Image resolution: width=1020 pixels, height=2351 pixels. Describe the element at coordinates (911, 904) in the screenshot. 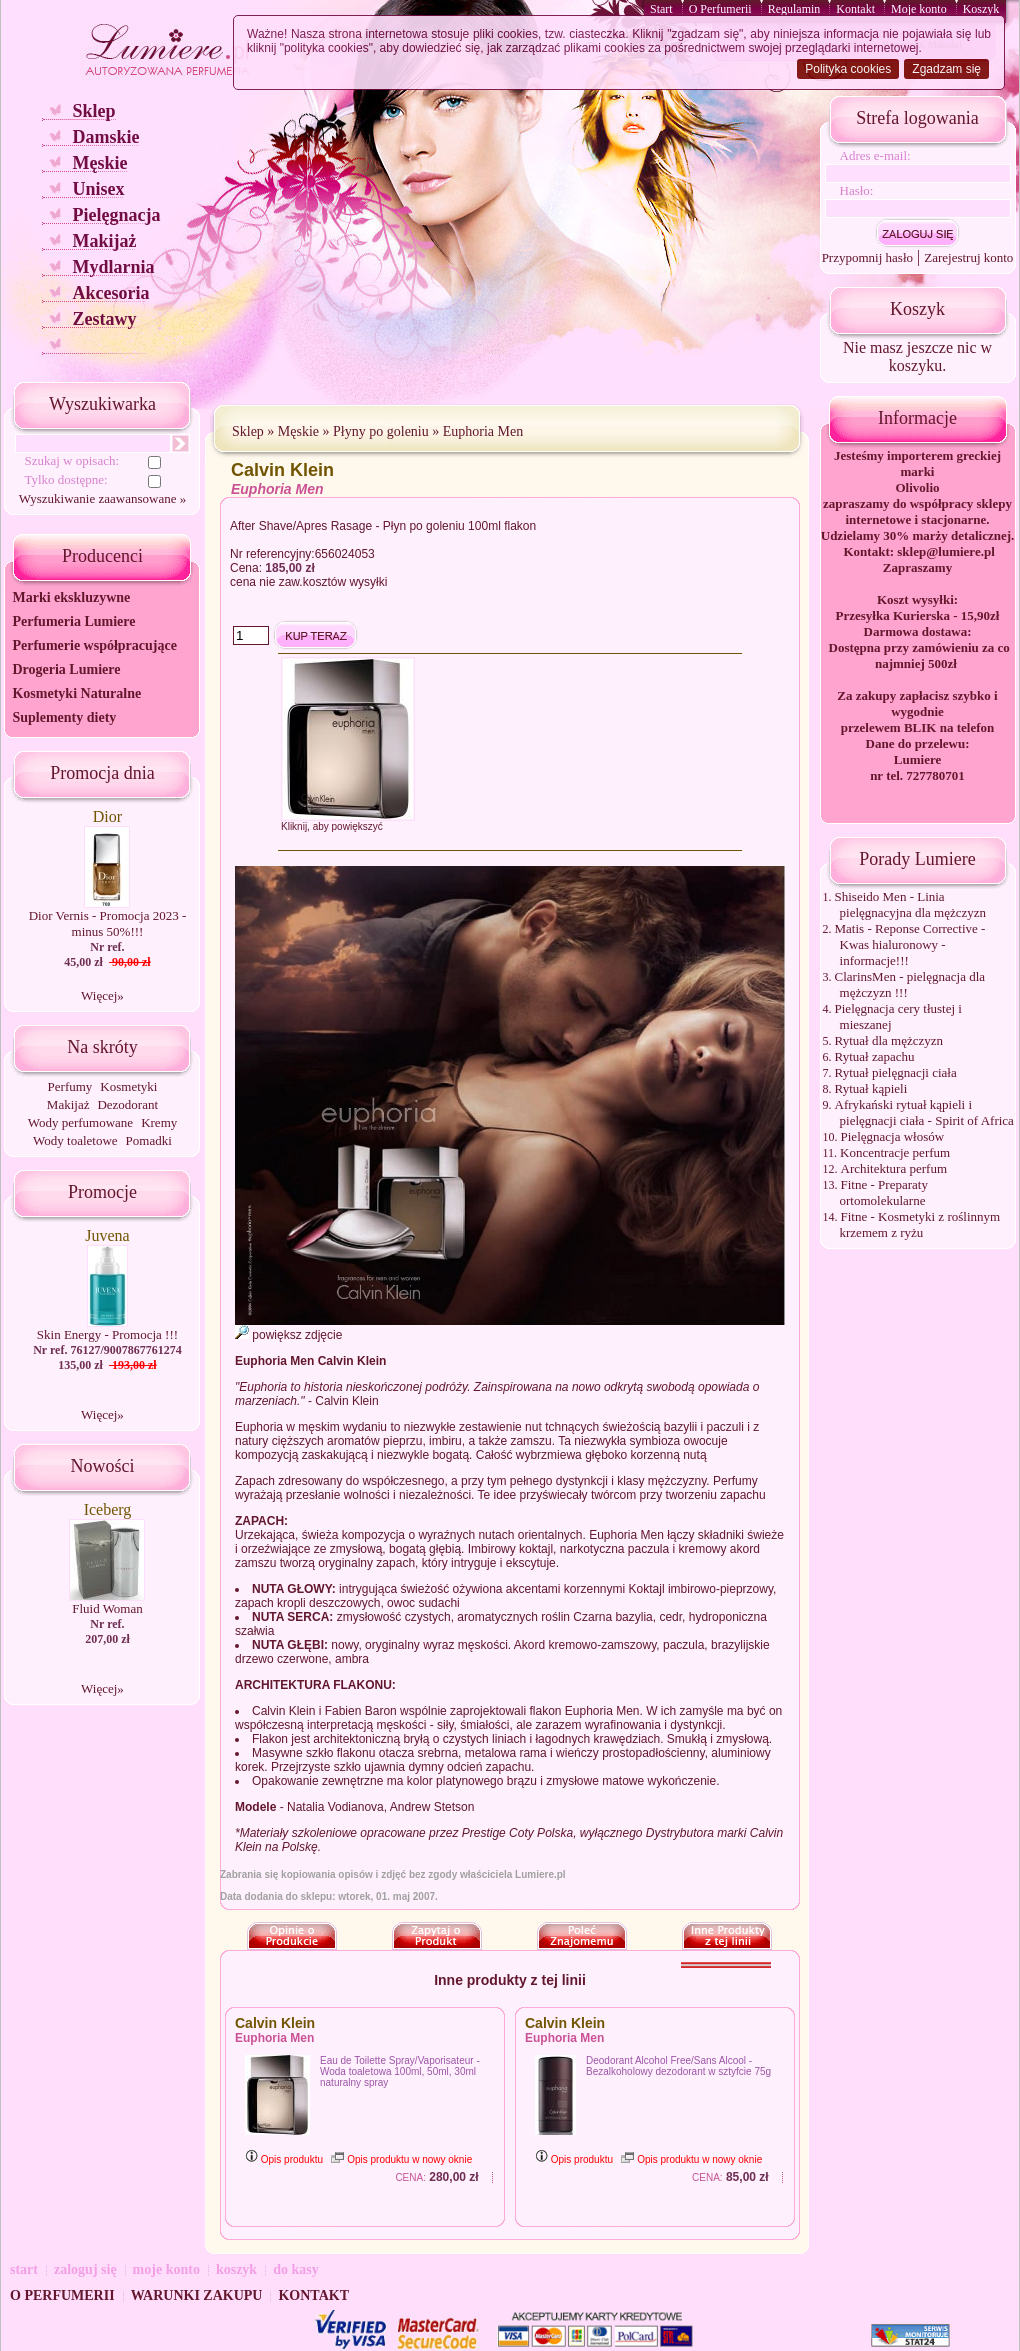

I see `Shiseido Men - Linia pielęgnacyjna dla mężczyzn` at that location.